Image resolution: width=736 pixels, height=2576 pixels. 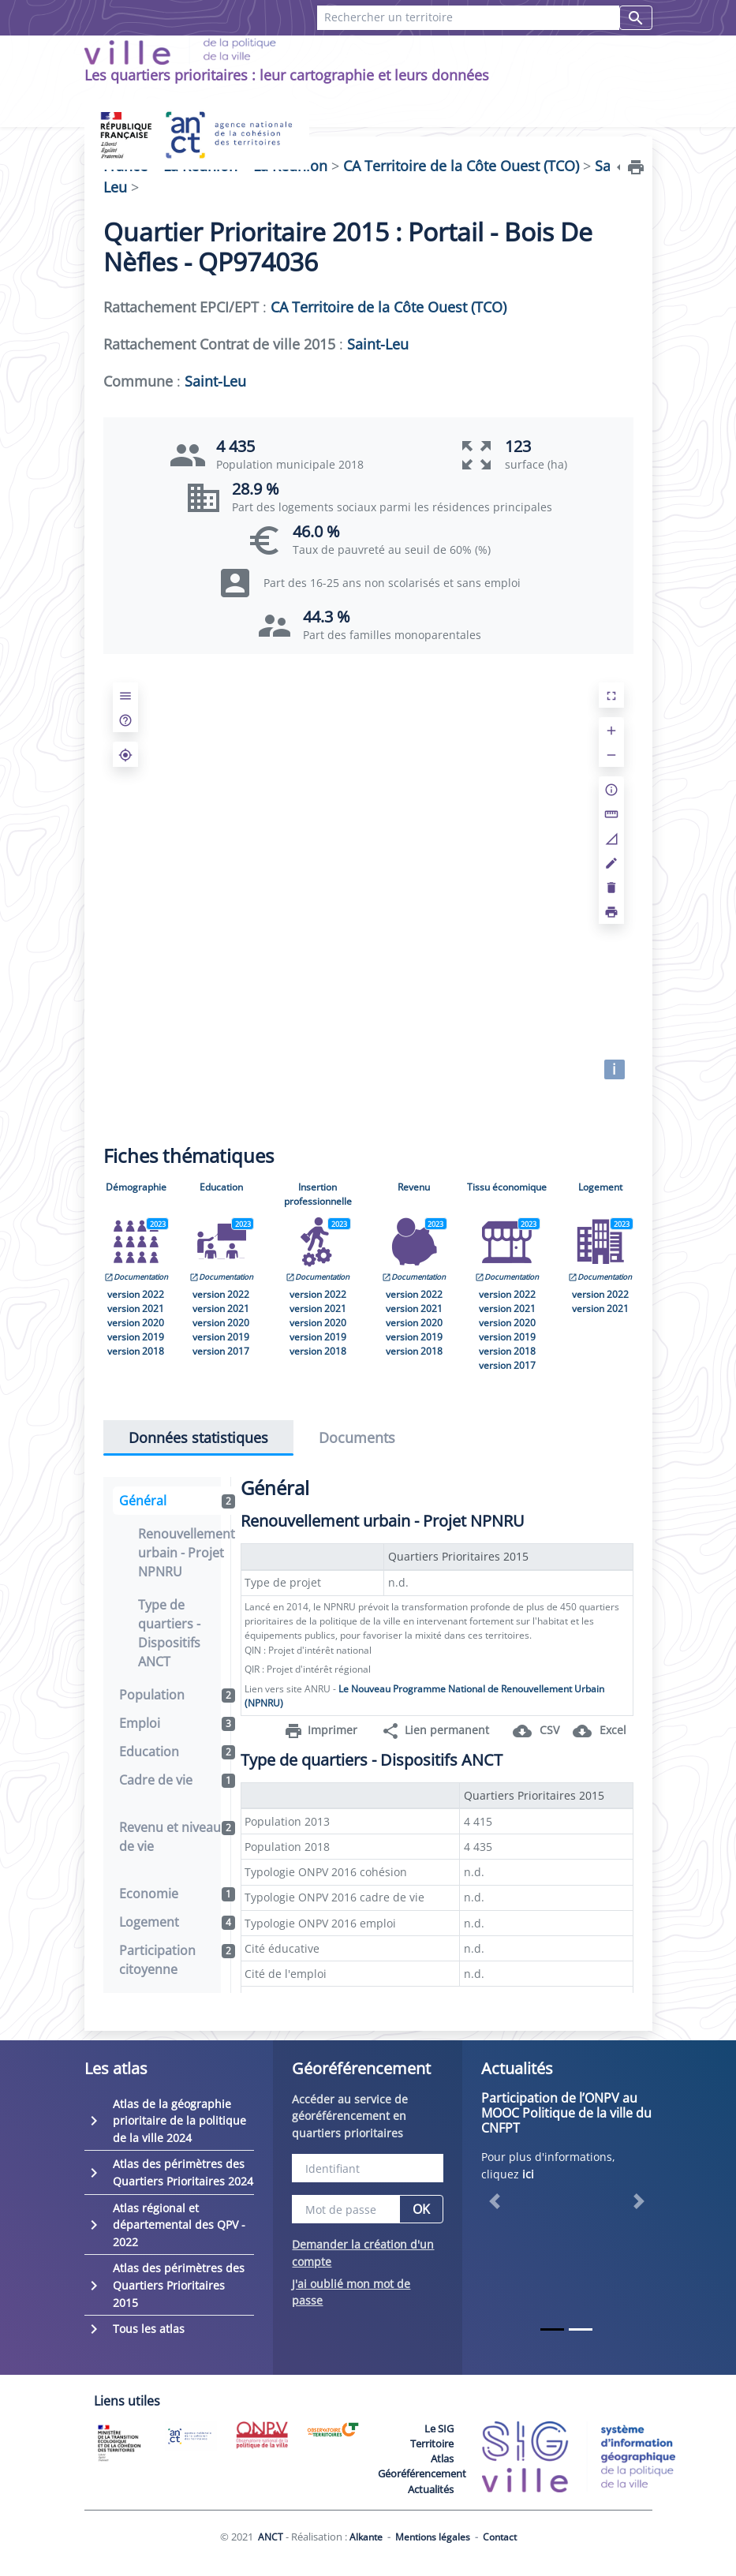 What do you see at coordinates (177, 1960) in the screenshot?
I see `Participation citoyenne` at bounding box center [177, 1960].